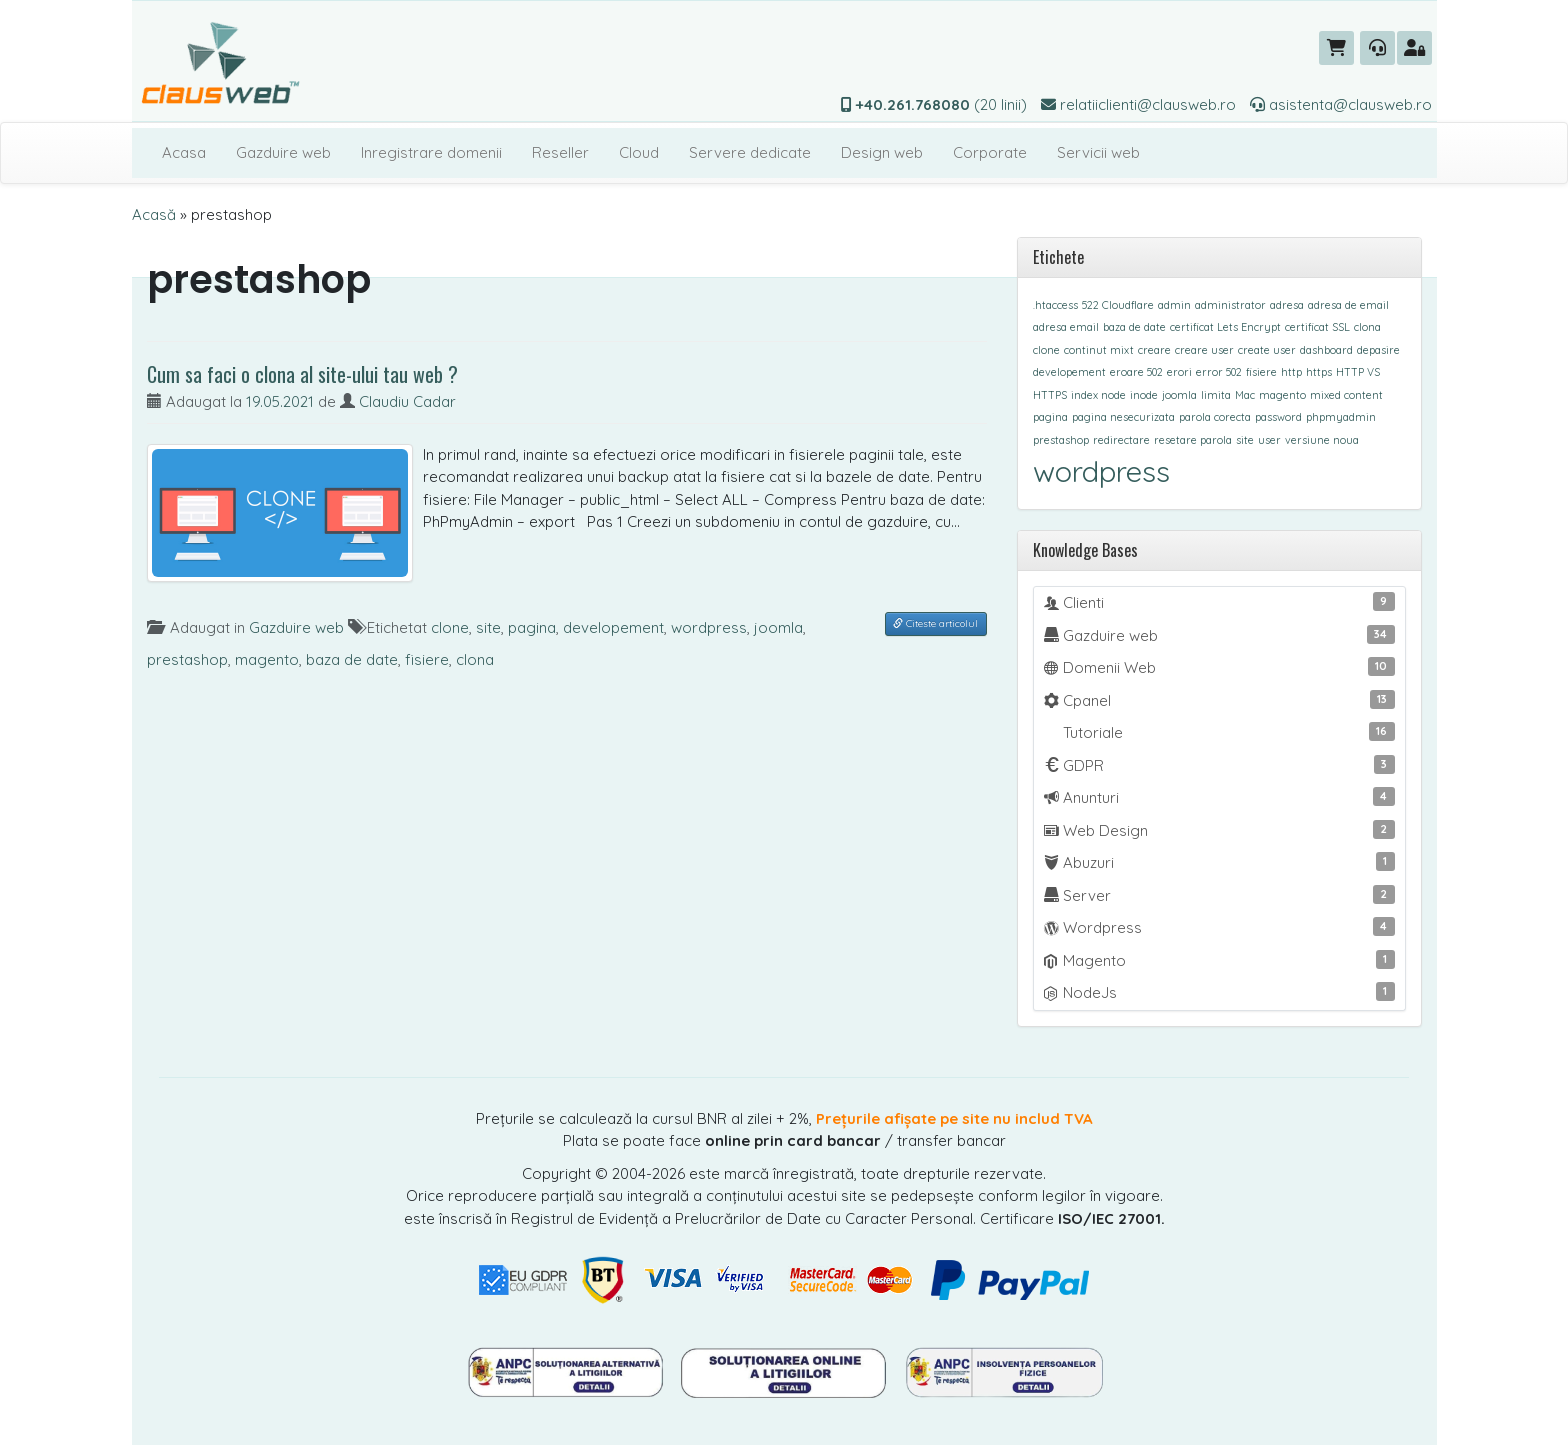 The image size is (1568, 1445). Describe the element at coordinates (1193, 440) in the screenshot. I see `resetare parola [resetare parola (1 element)]` at that location.